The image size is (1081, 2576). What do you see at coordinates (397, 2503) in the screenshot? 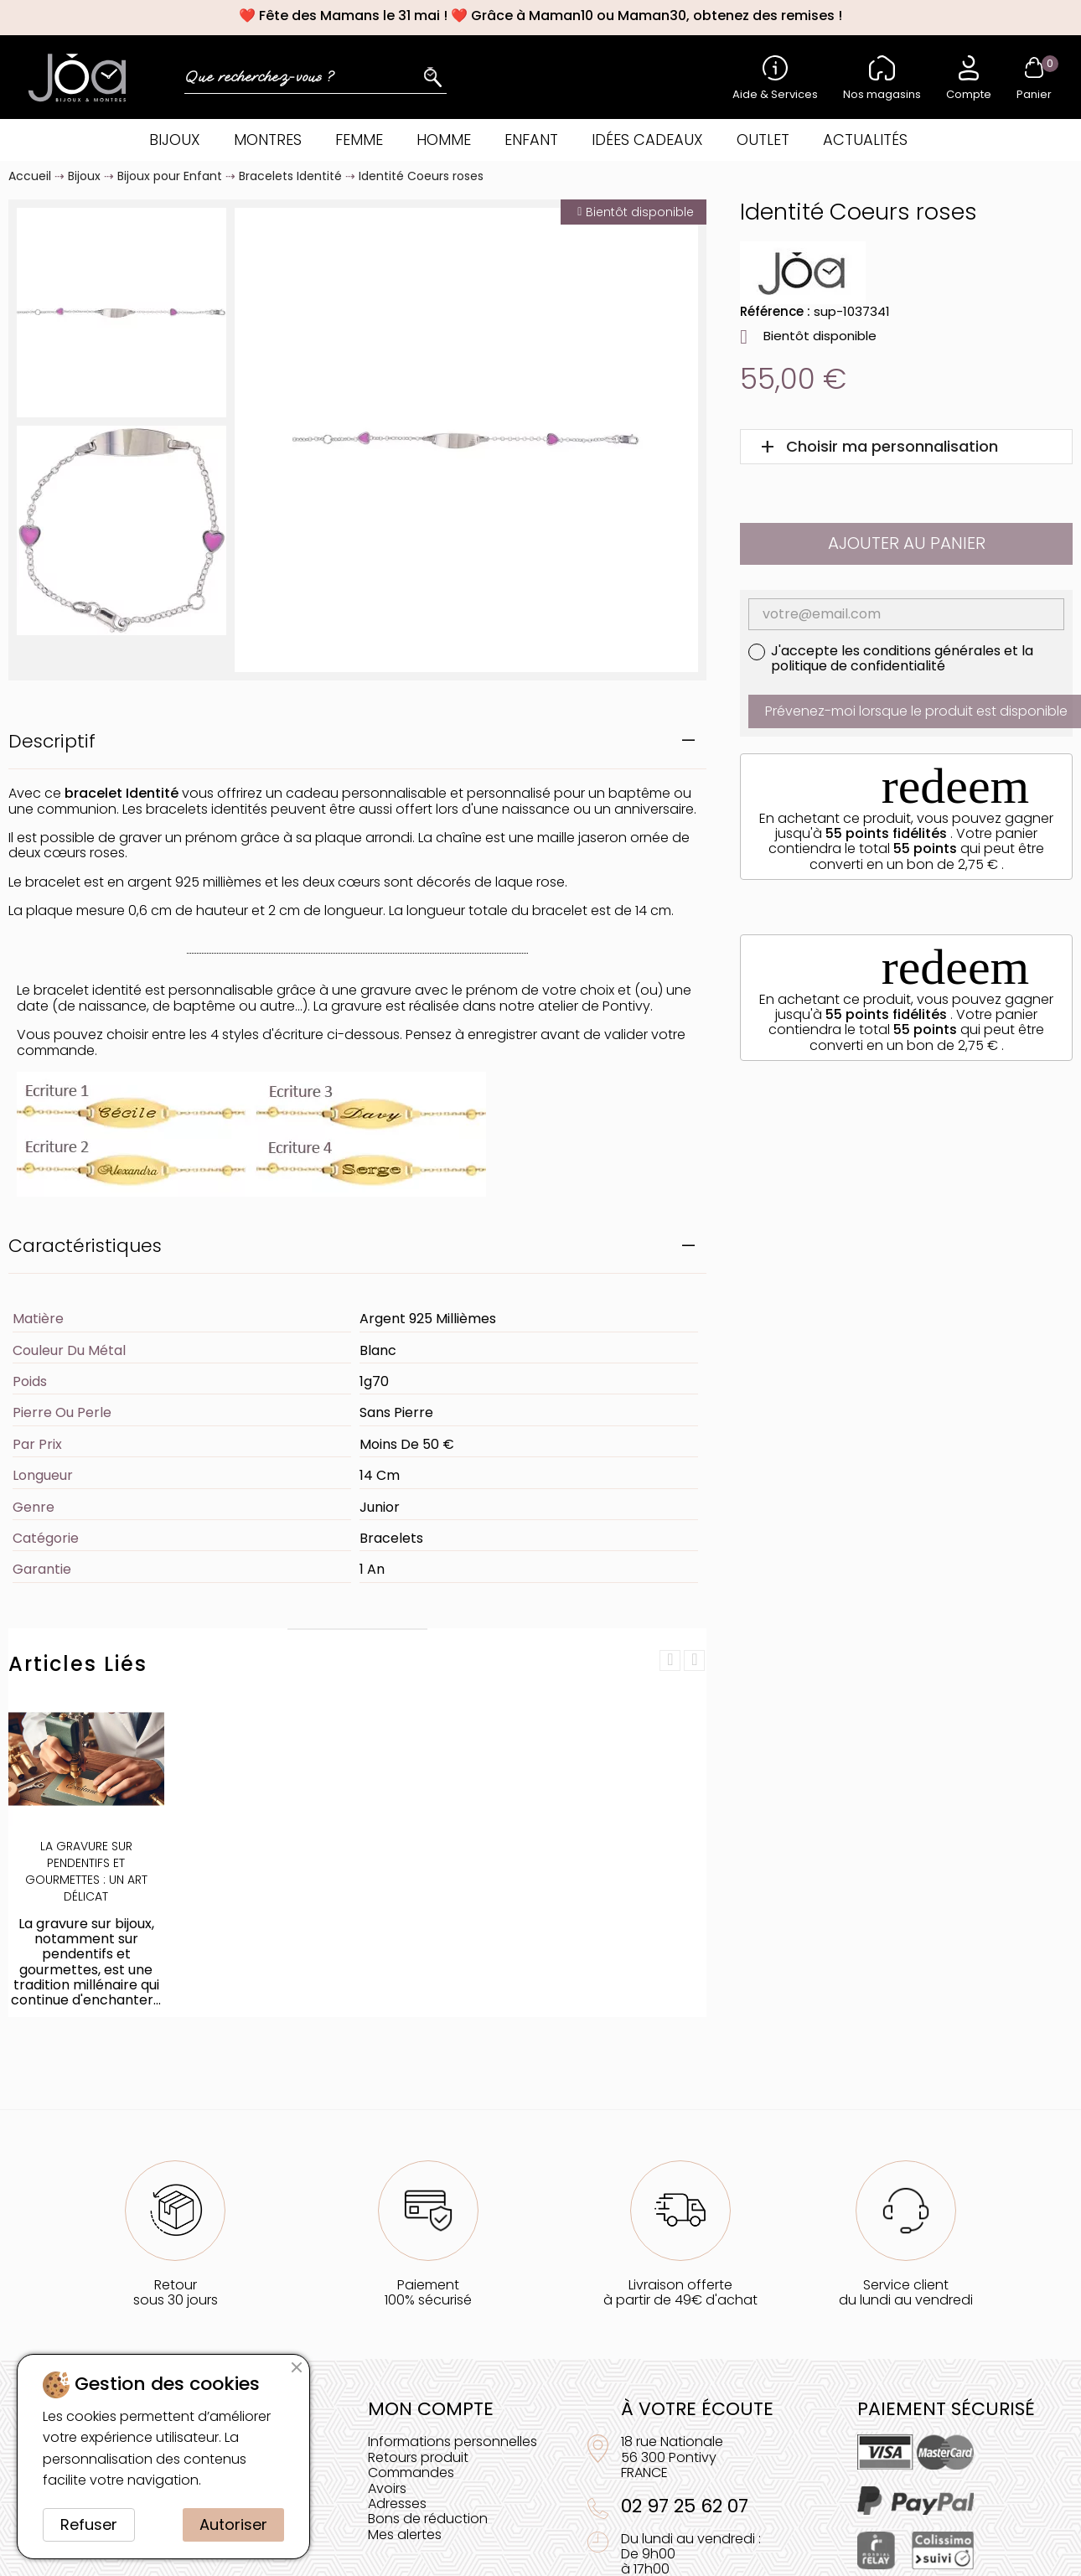
I see `Adresses` at bounding box center [397, 2503].